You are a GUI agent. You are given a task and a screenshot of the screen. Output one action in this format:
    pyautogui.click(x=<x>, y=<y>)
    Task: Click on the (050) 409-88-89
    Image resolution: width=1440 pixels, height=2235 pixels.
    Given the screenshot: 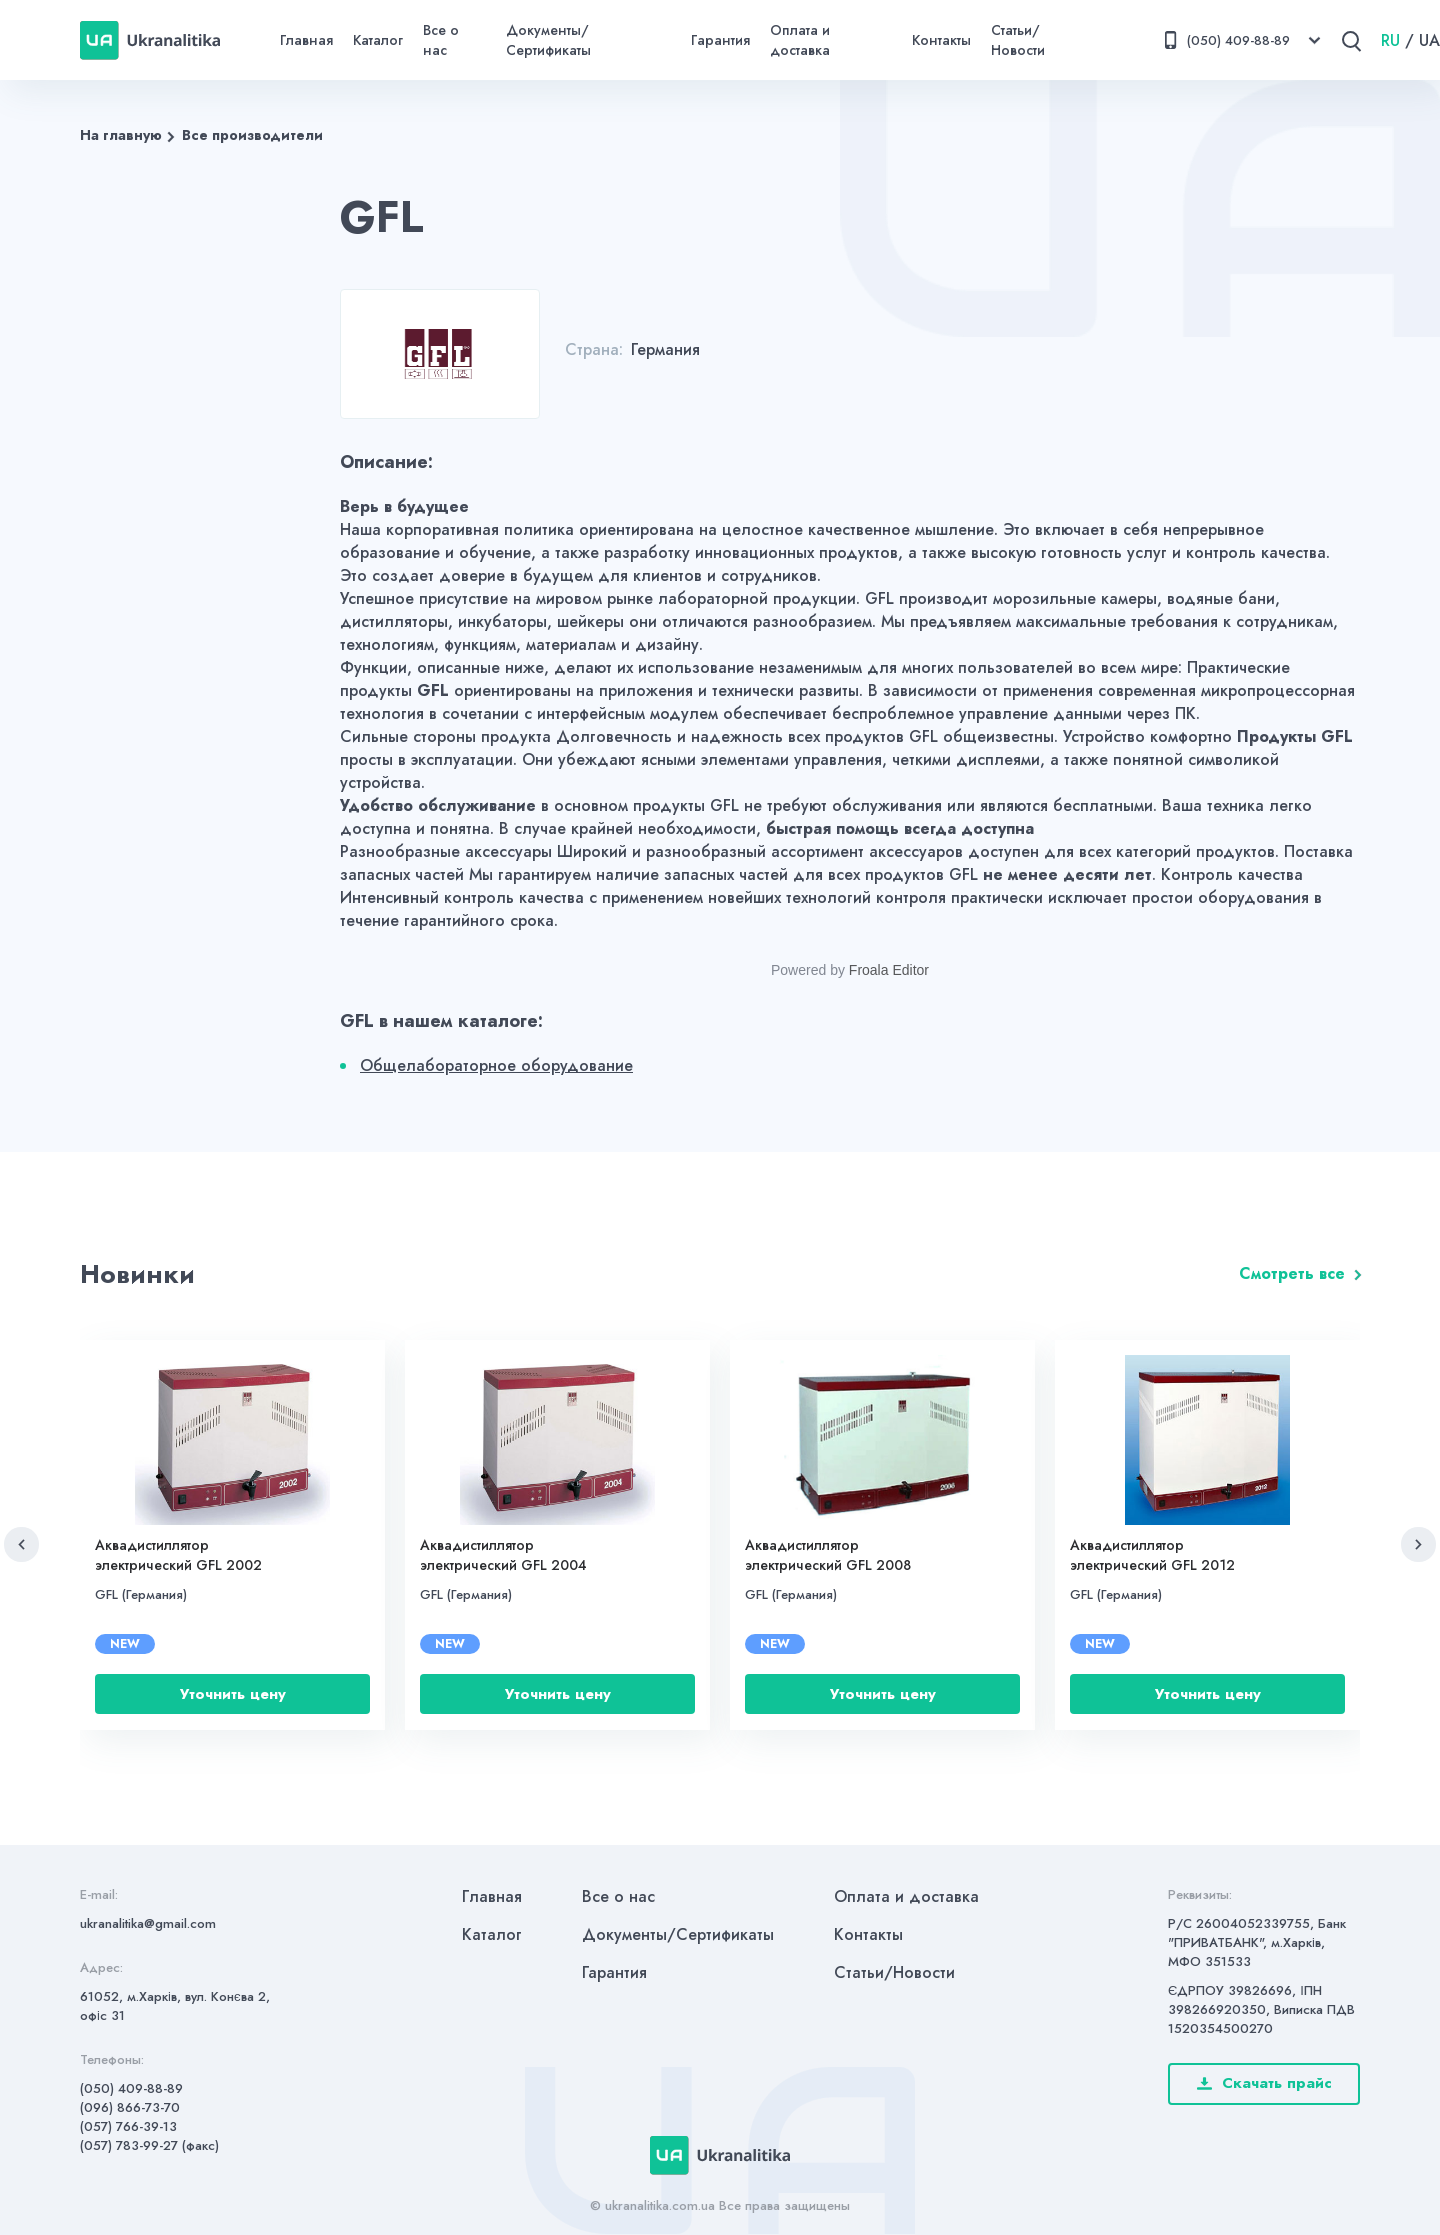 What is the action you would take?
    pyautogui.click(x=131, y=2088)
    